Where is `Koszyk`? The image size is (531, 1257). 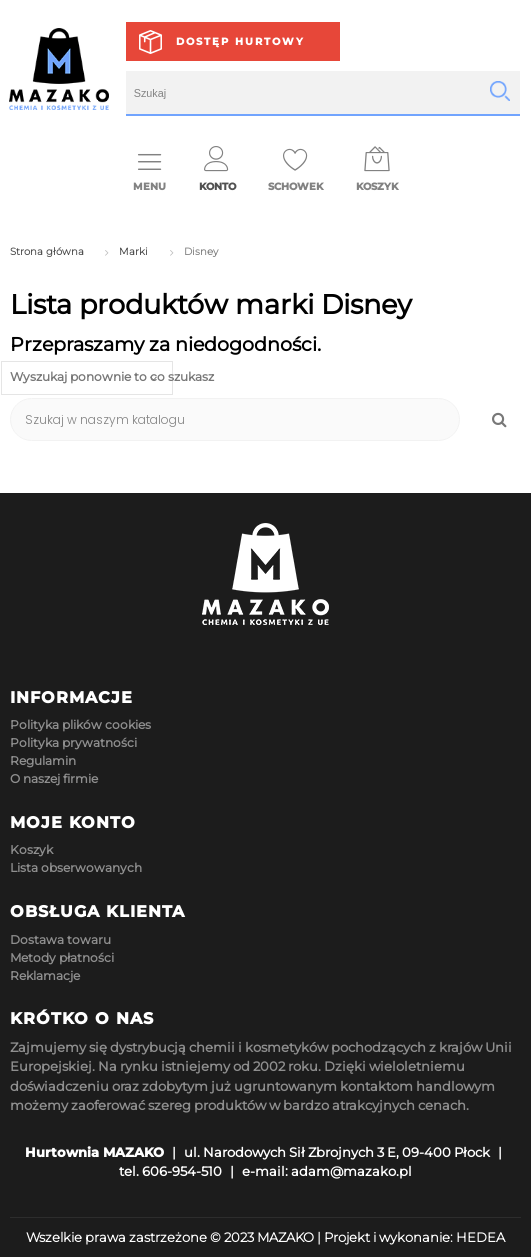
Koszyk is located at coordinates (31, 849).